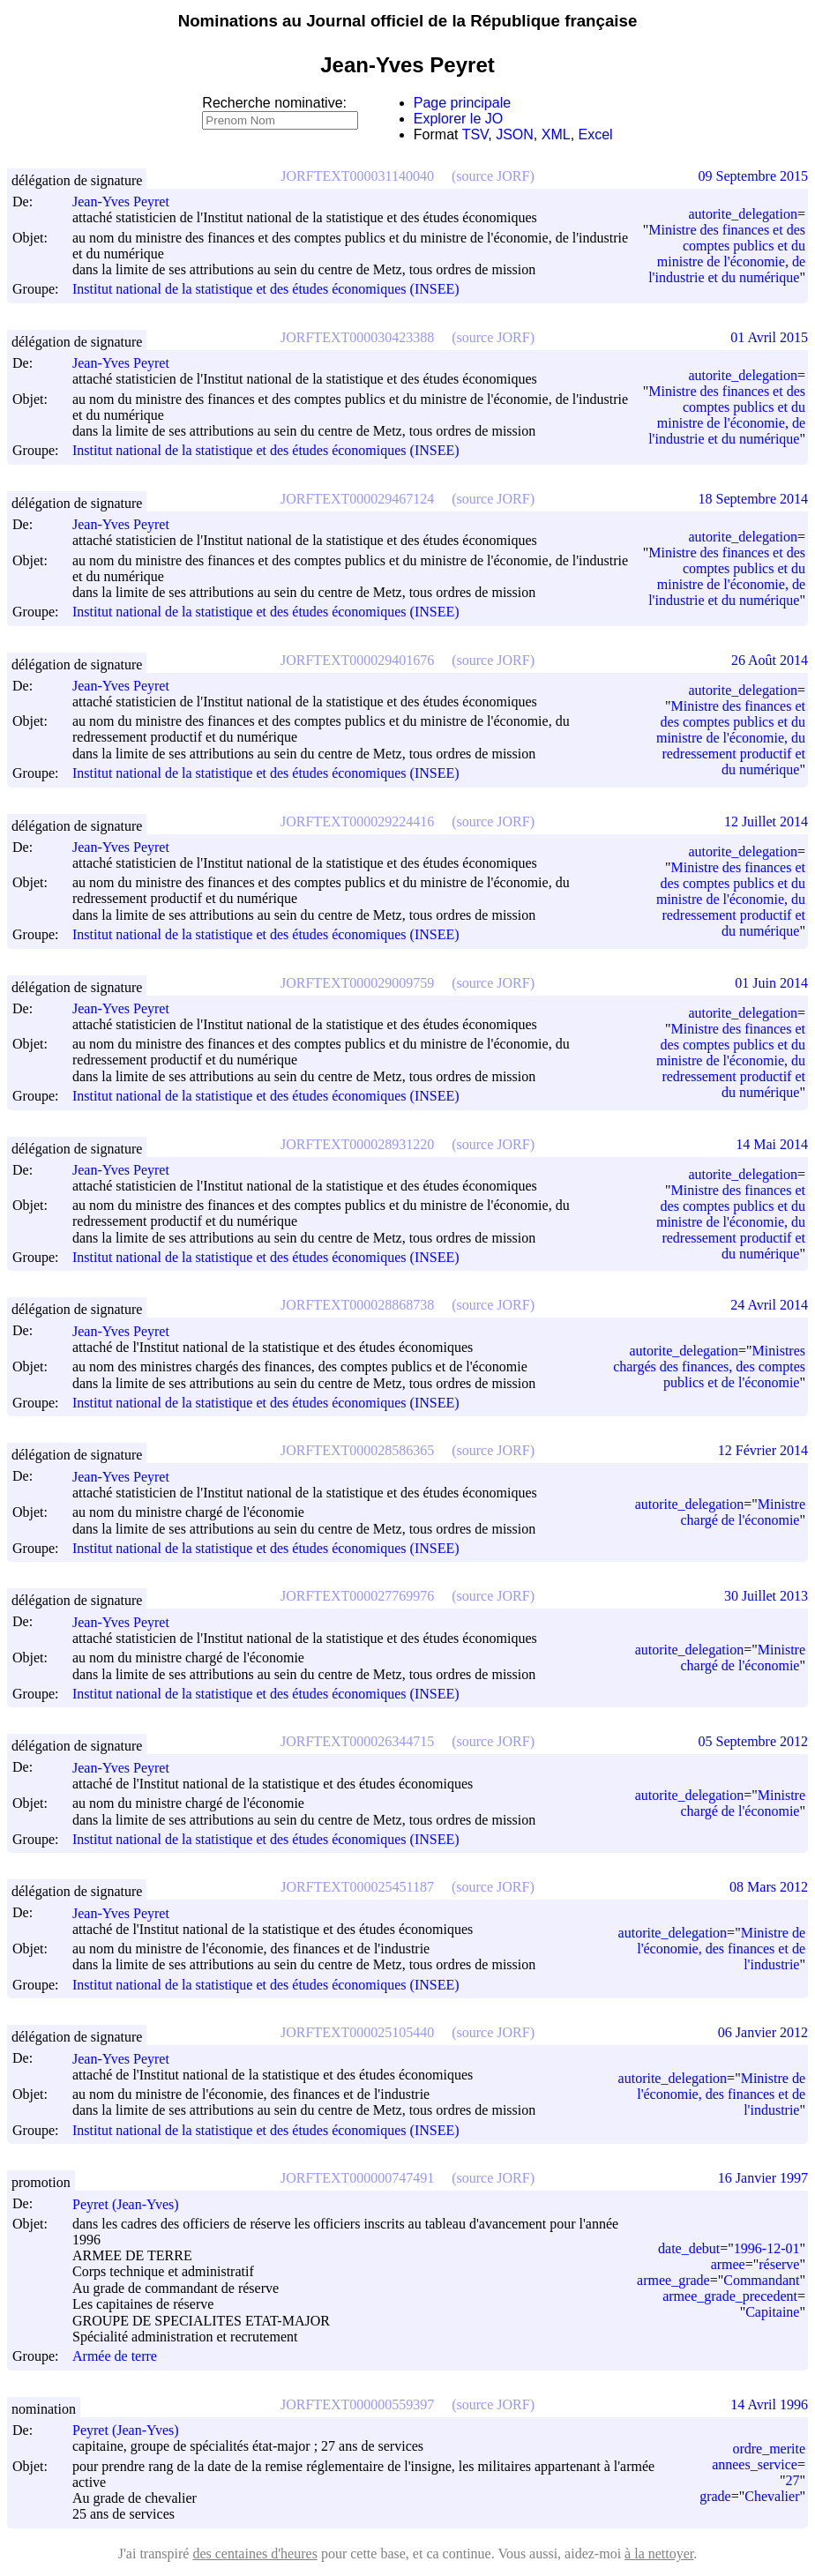 The width and height of the screenshot is (815, 2576). Describe the element at coordinates (763, 2177) in the screenshot. I see `16 Janvier 1997` at that location.